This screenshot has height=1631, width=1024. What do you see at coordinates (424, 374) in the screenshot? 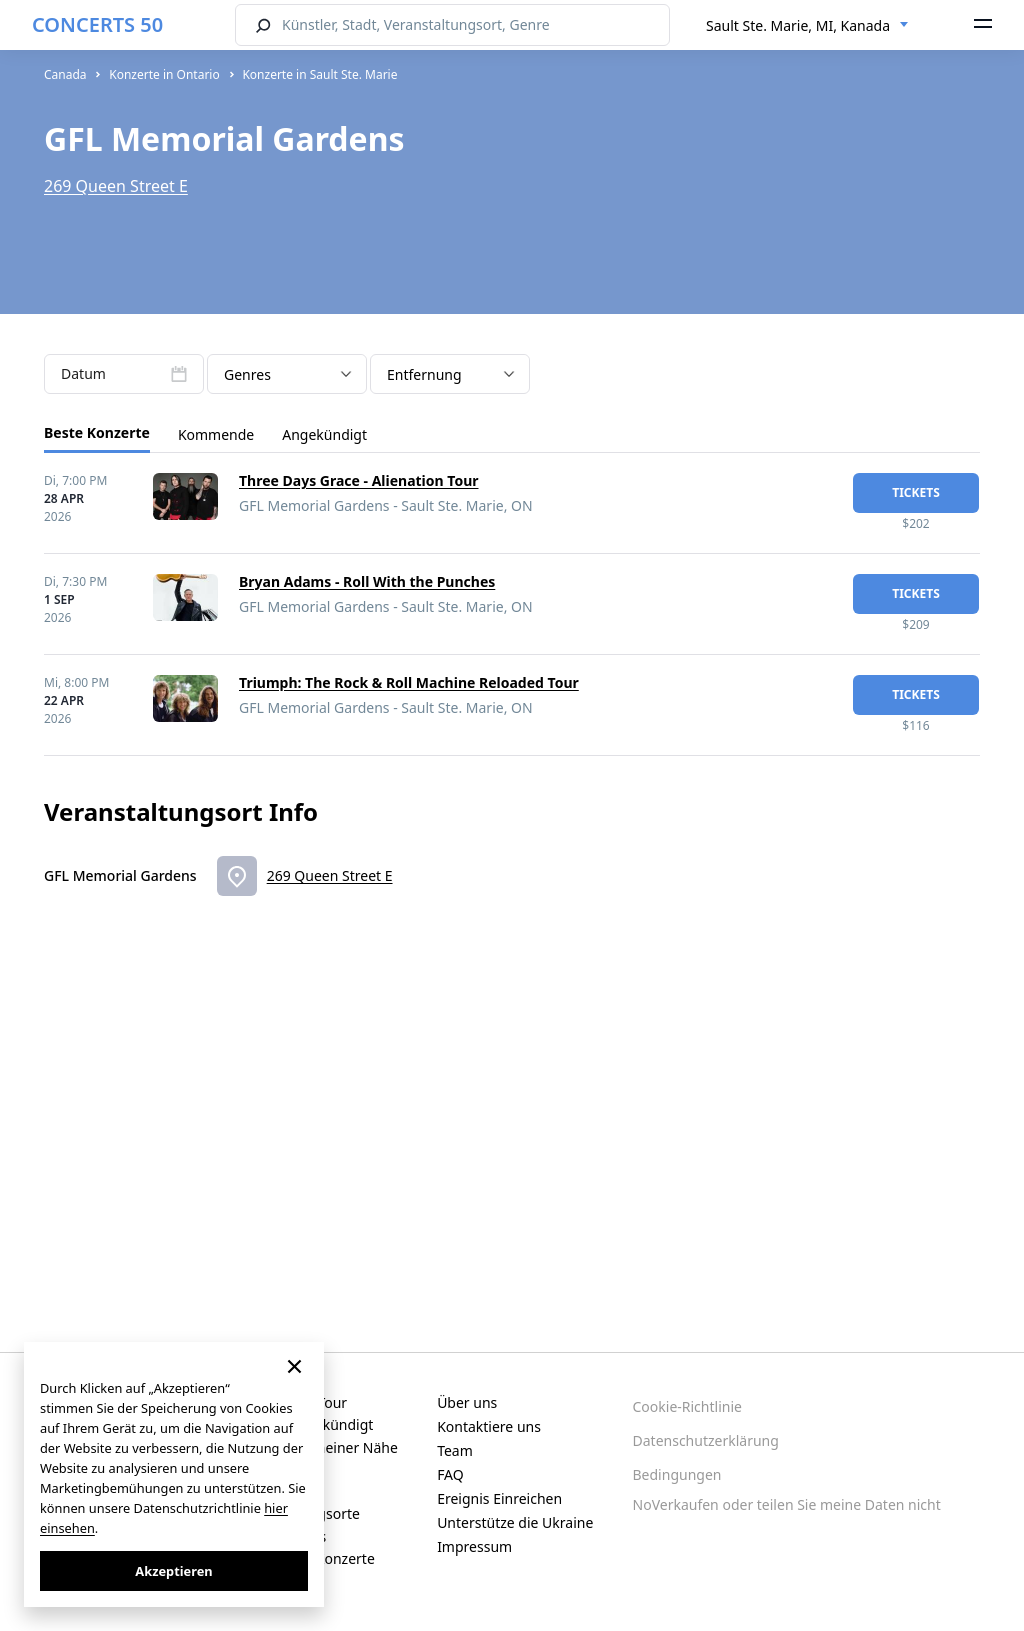
I see `Entfernung [textbox]` at bounding box center [424, 374].